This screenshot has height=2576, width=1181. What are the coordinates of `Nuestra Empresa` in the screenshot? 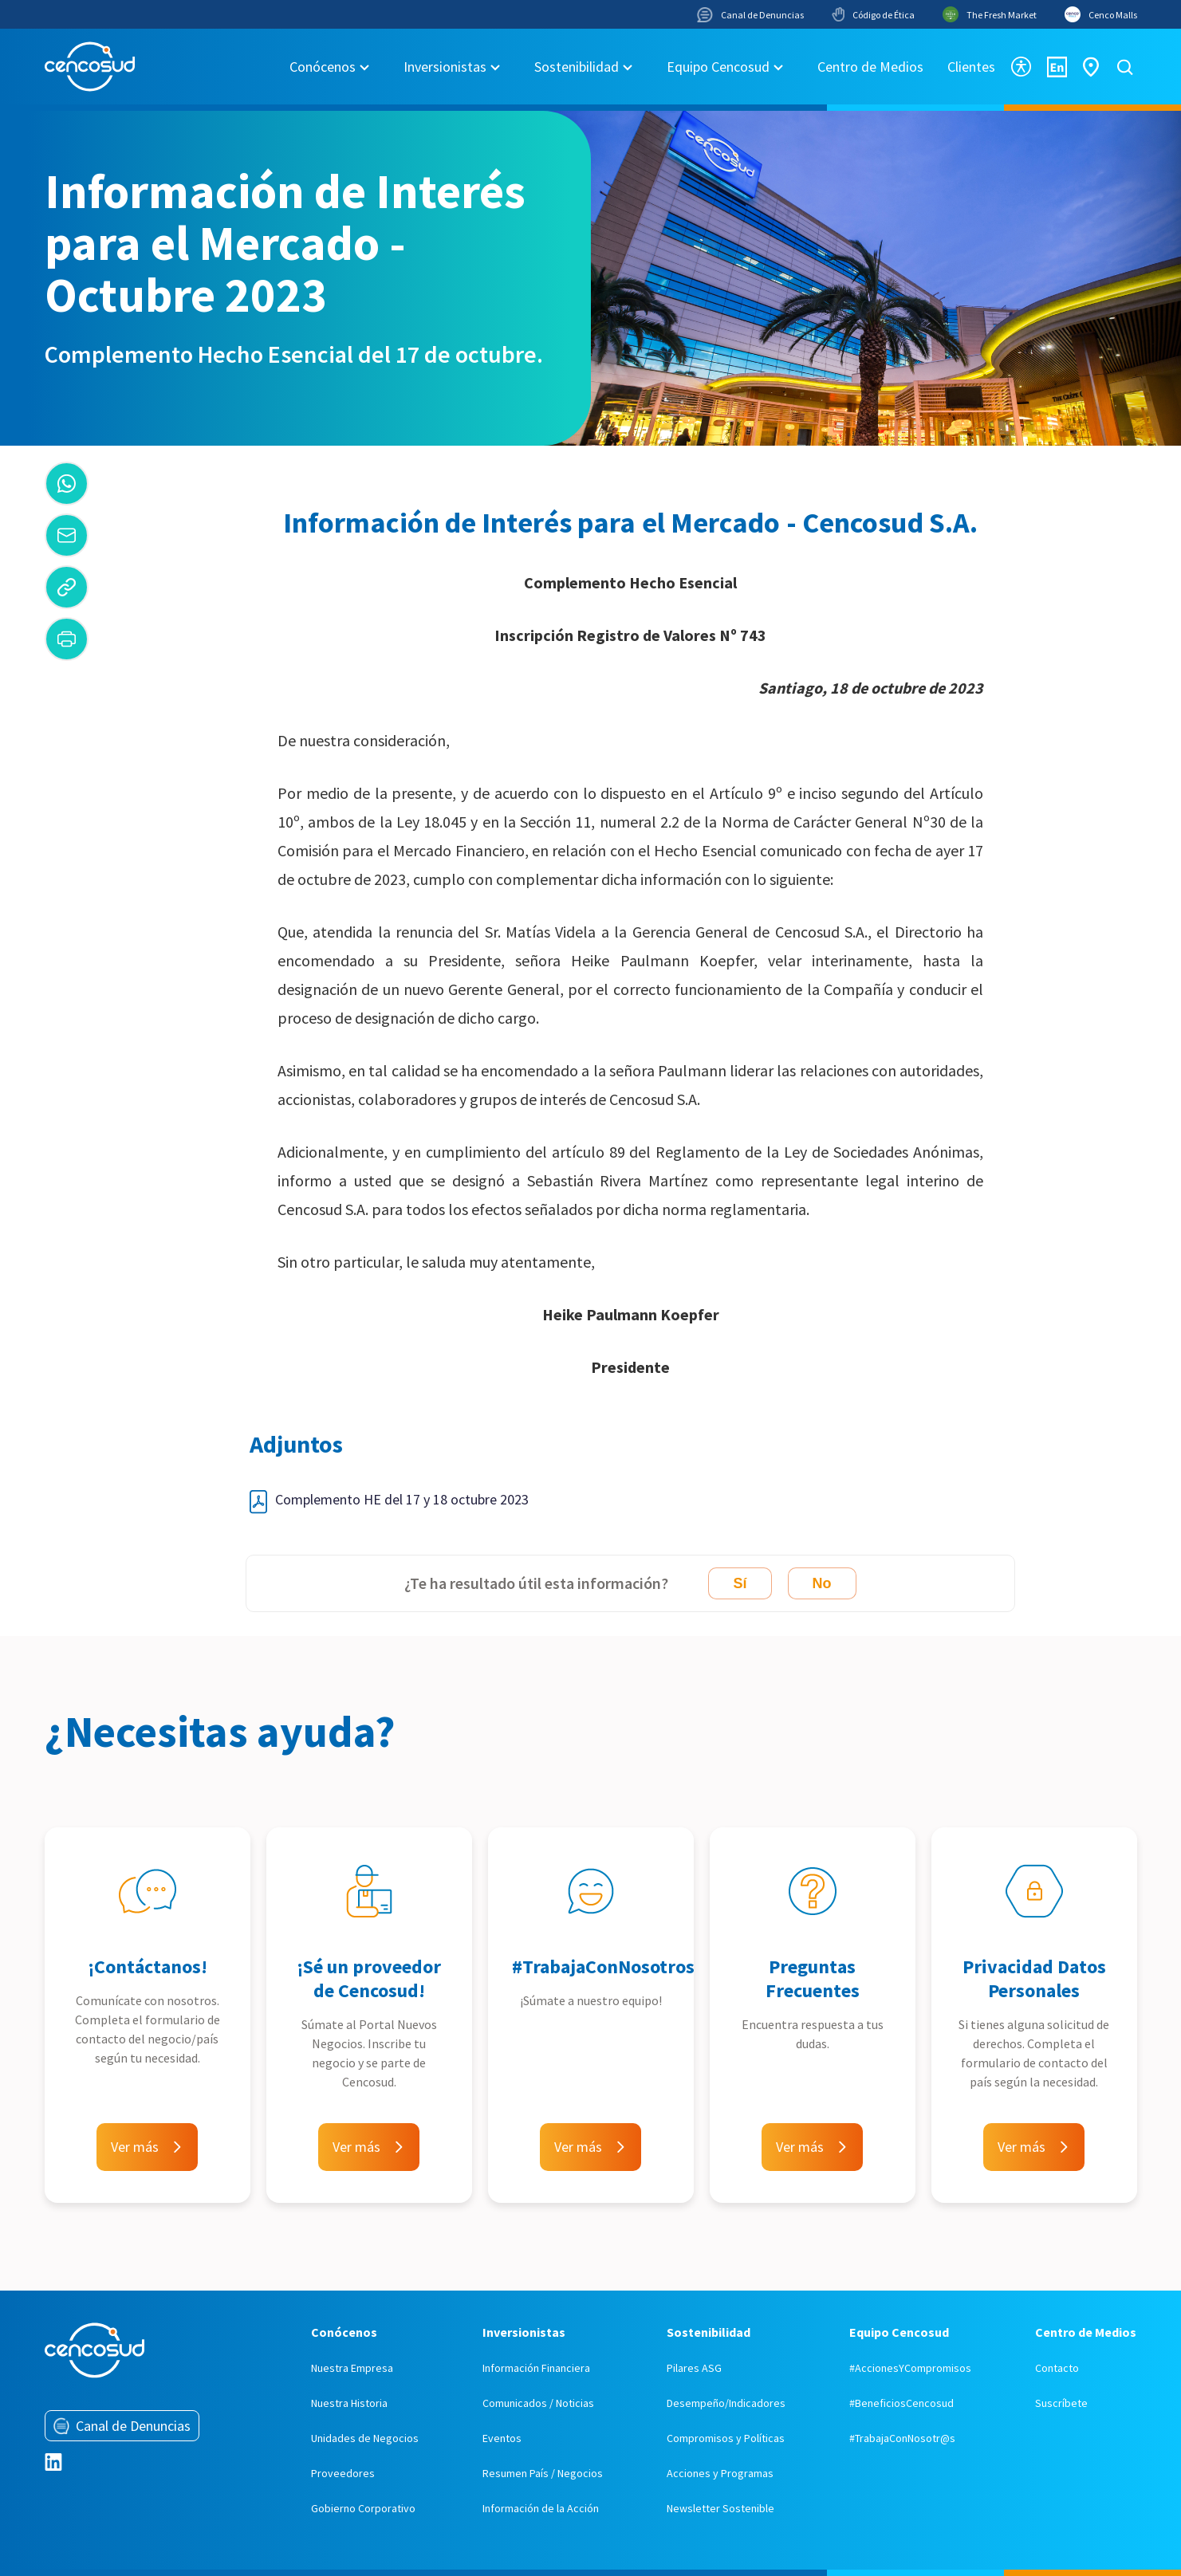 It's located at (352, 2368).